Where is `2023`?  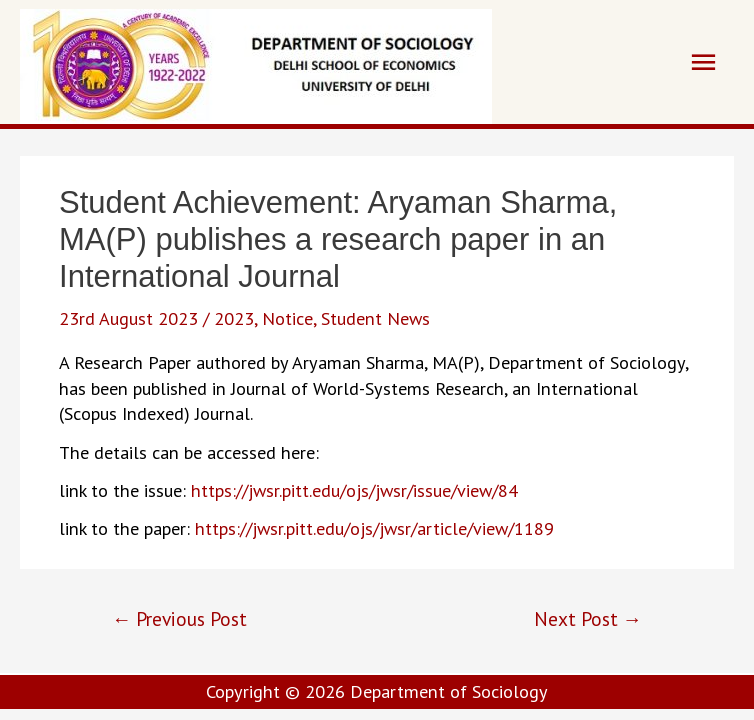 2023 is located at coordinates (234, 318).